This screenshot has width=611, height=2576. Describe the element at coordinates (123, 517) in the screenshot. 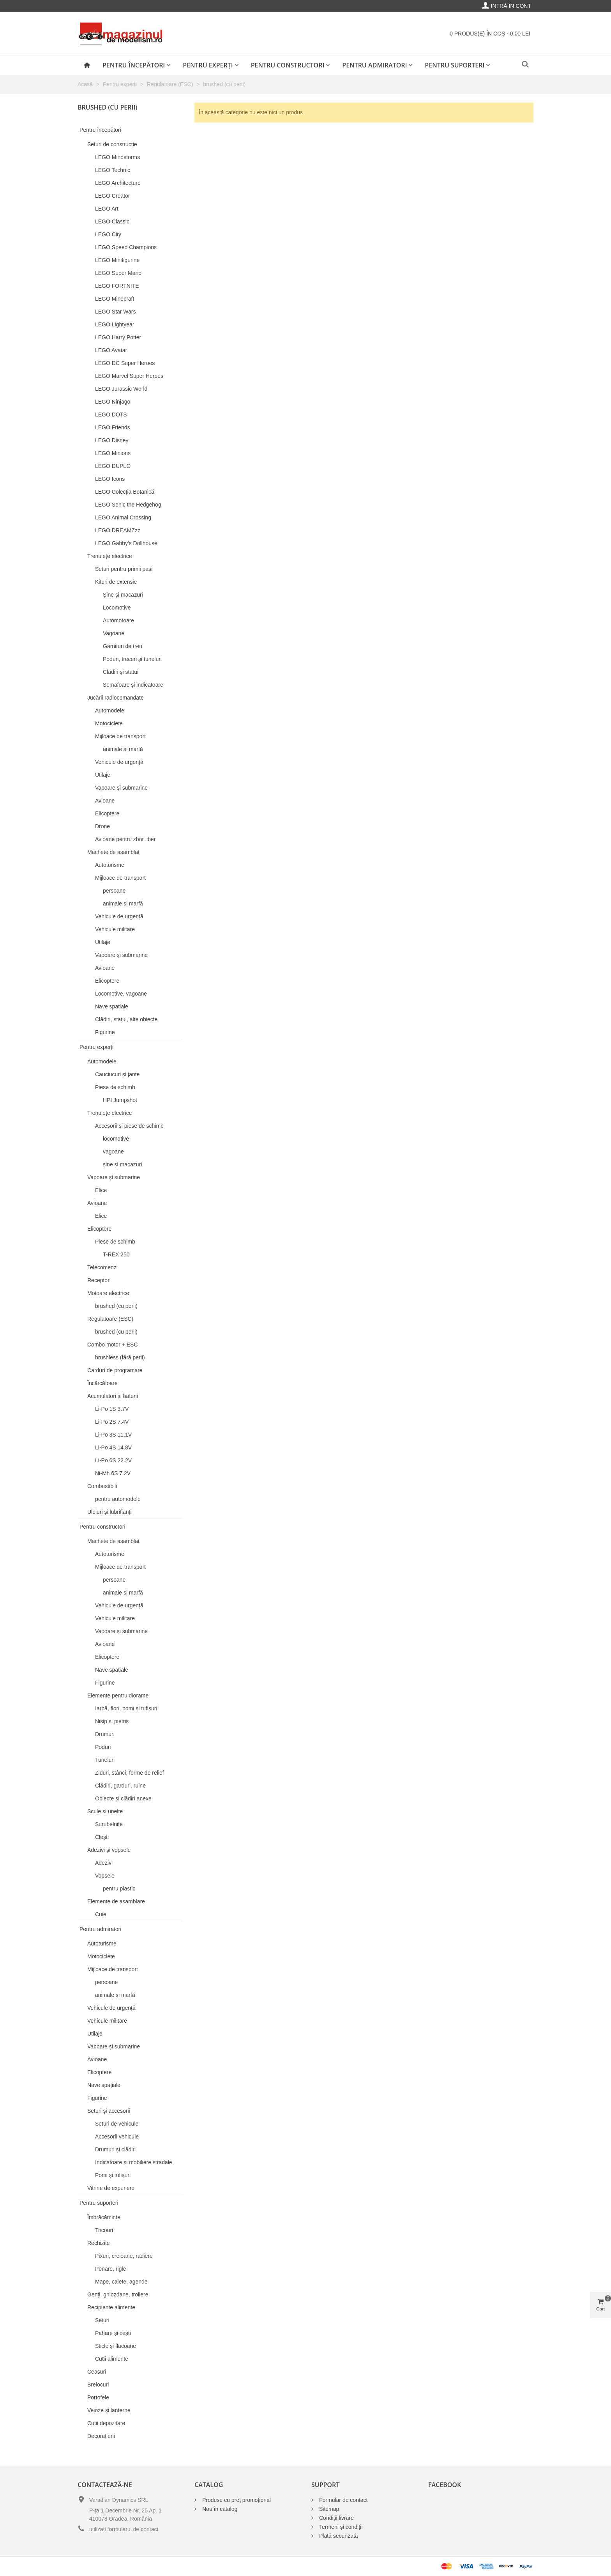

I see `LEGO Animal Crossing` at that location.